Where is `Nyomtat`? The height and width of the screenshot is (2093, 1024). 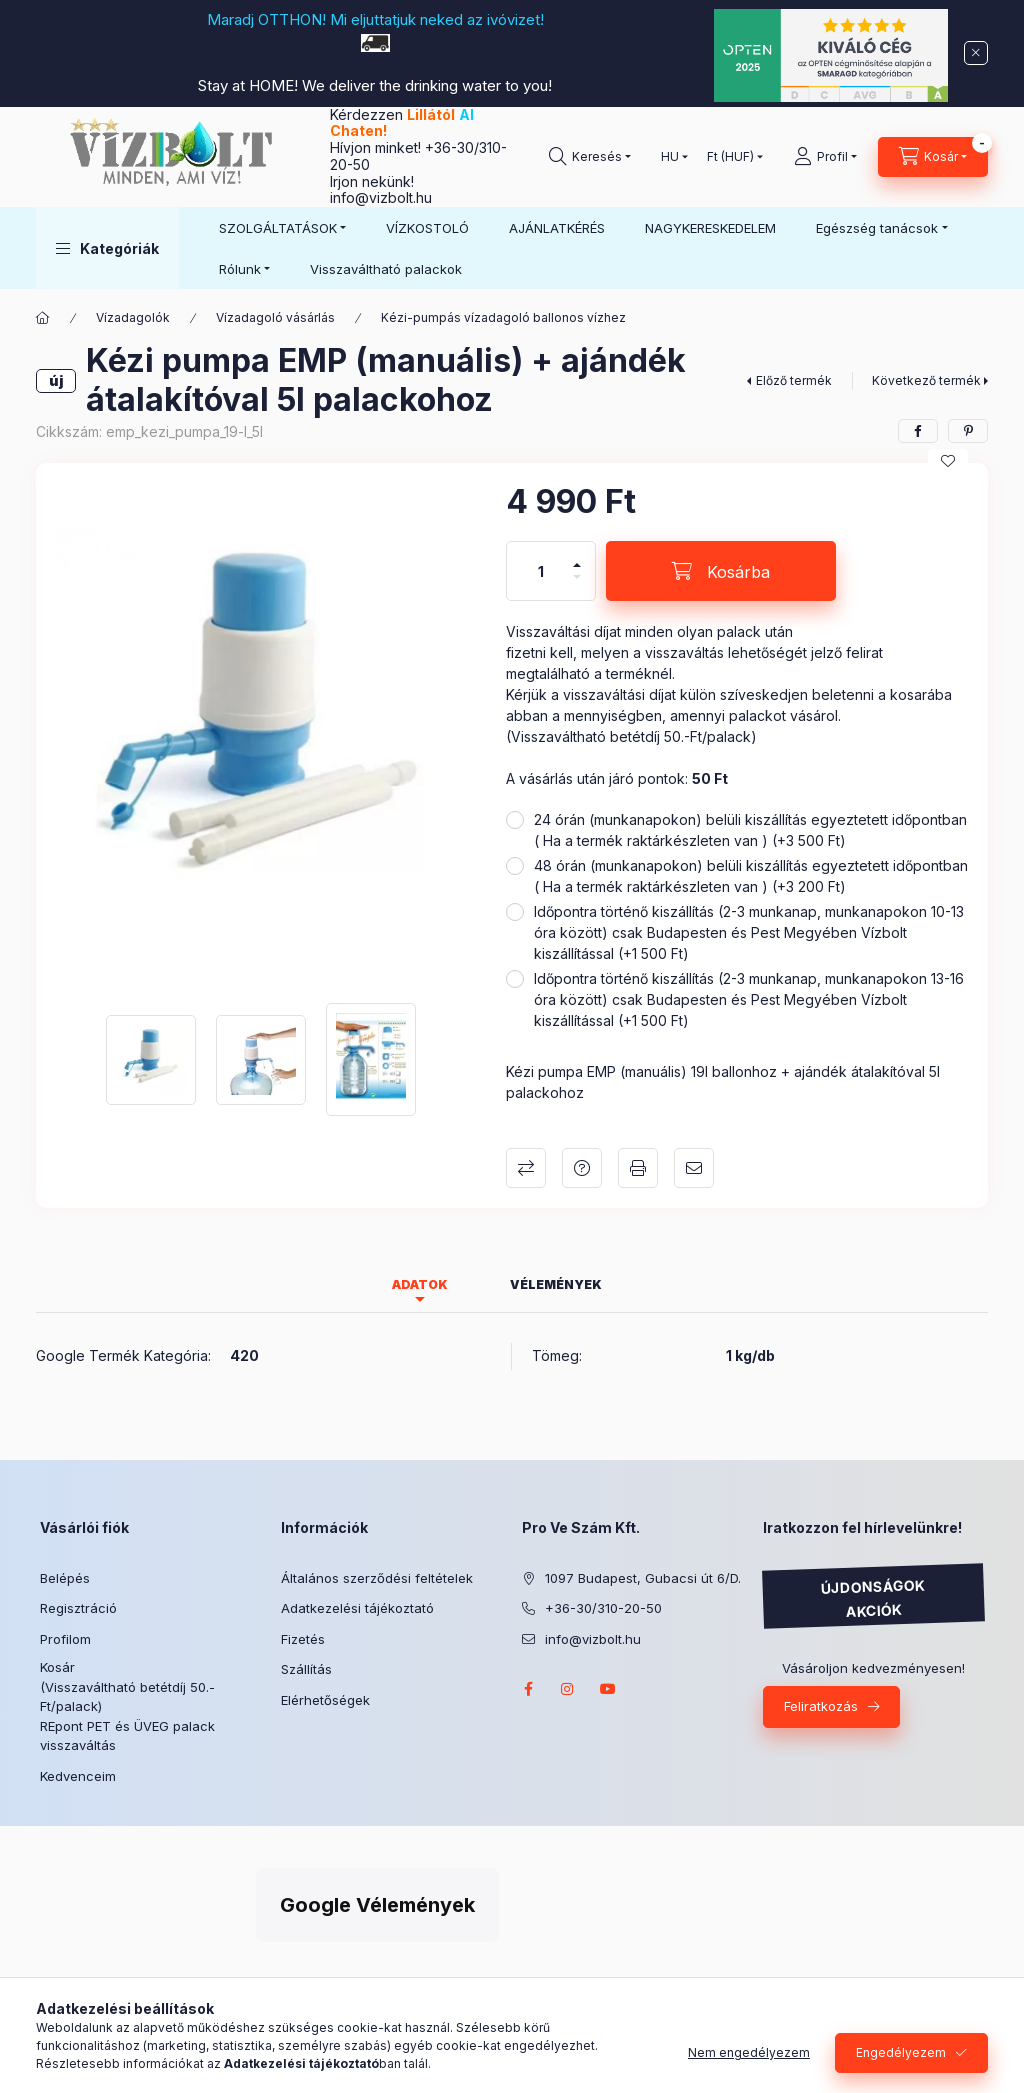 Nyomtat is located at coordinates (638, 1168).